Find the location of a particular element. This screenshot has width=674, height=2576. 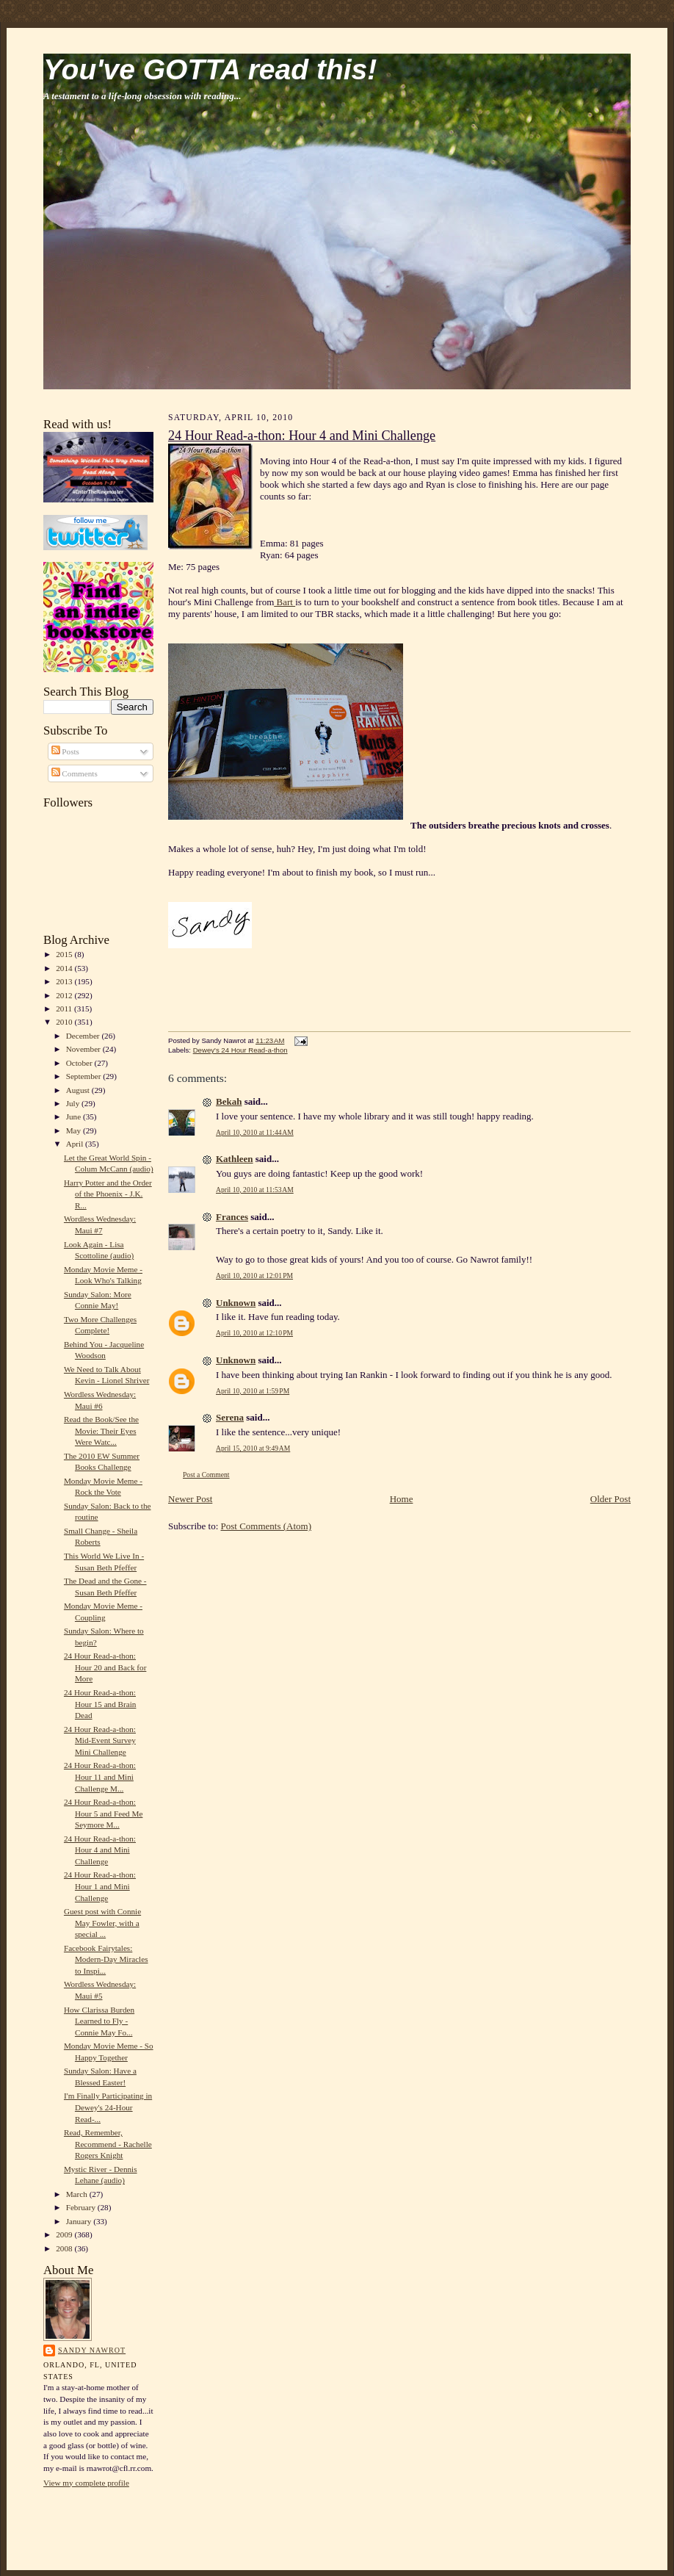

2012 is located at coordinates (65, 995).